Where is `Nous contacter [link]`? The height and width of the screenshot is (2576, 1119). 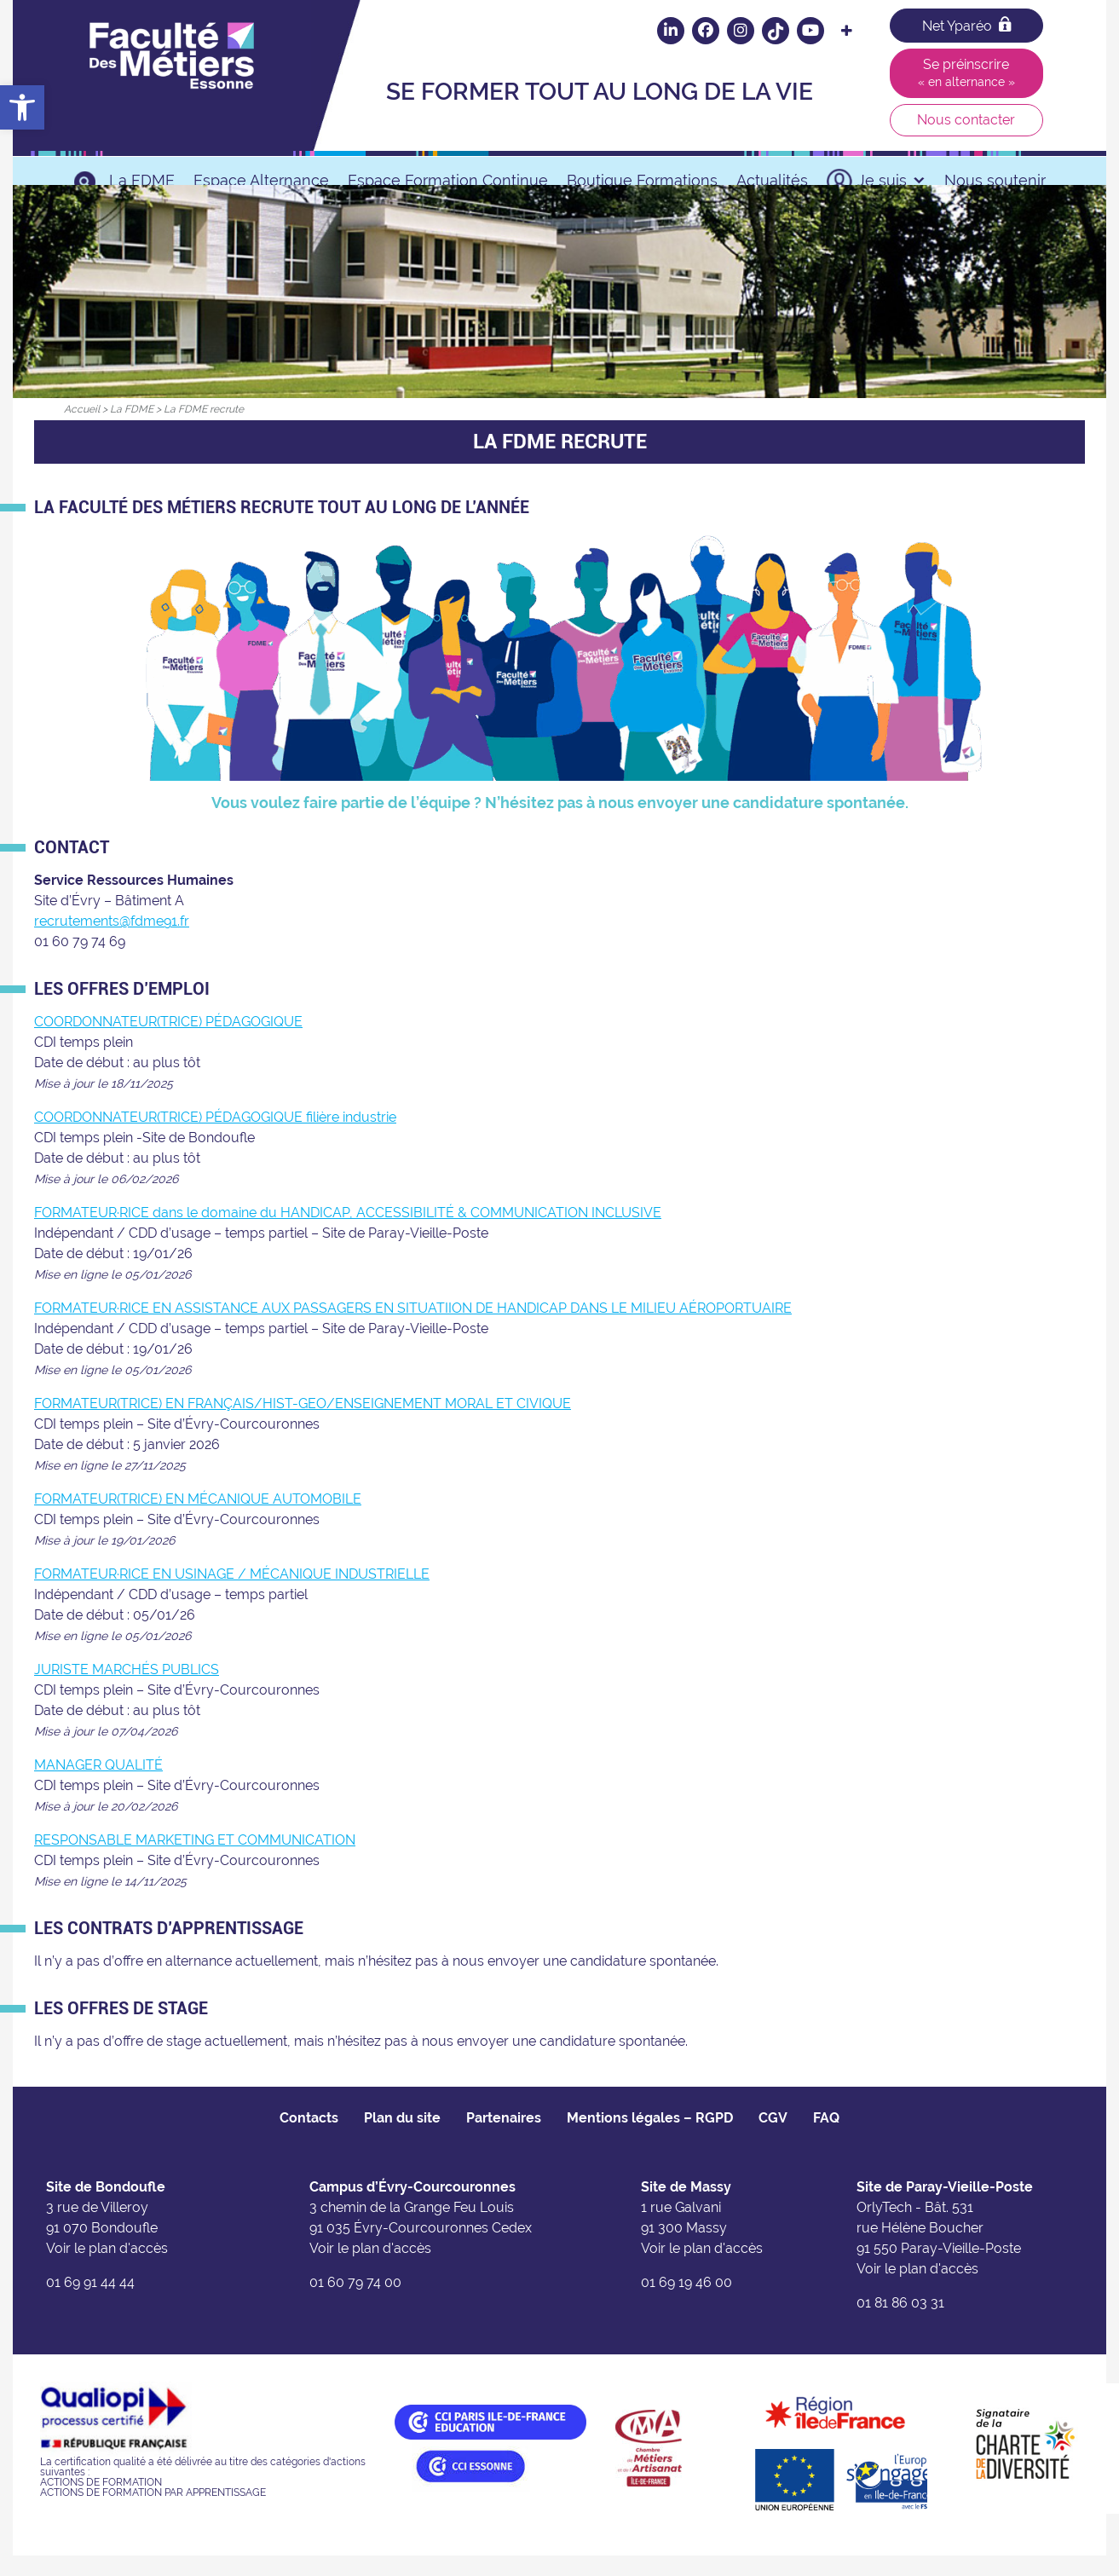 Nous contacter [link] is located at coordinates (966, 120).